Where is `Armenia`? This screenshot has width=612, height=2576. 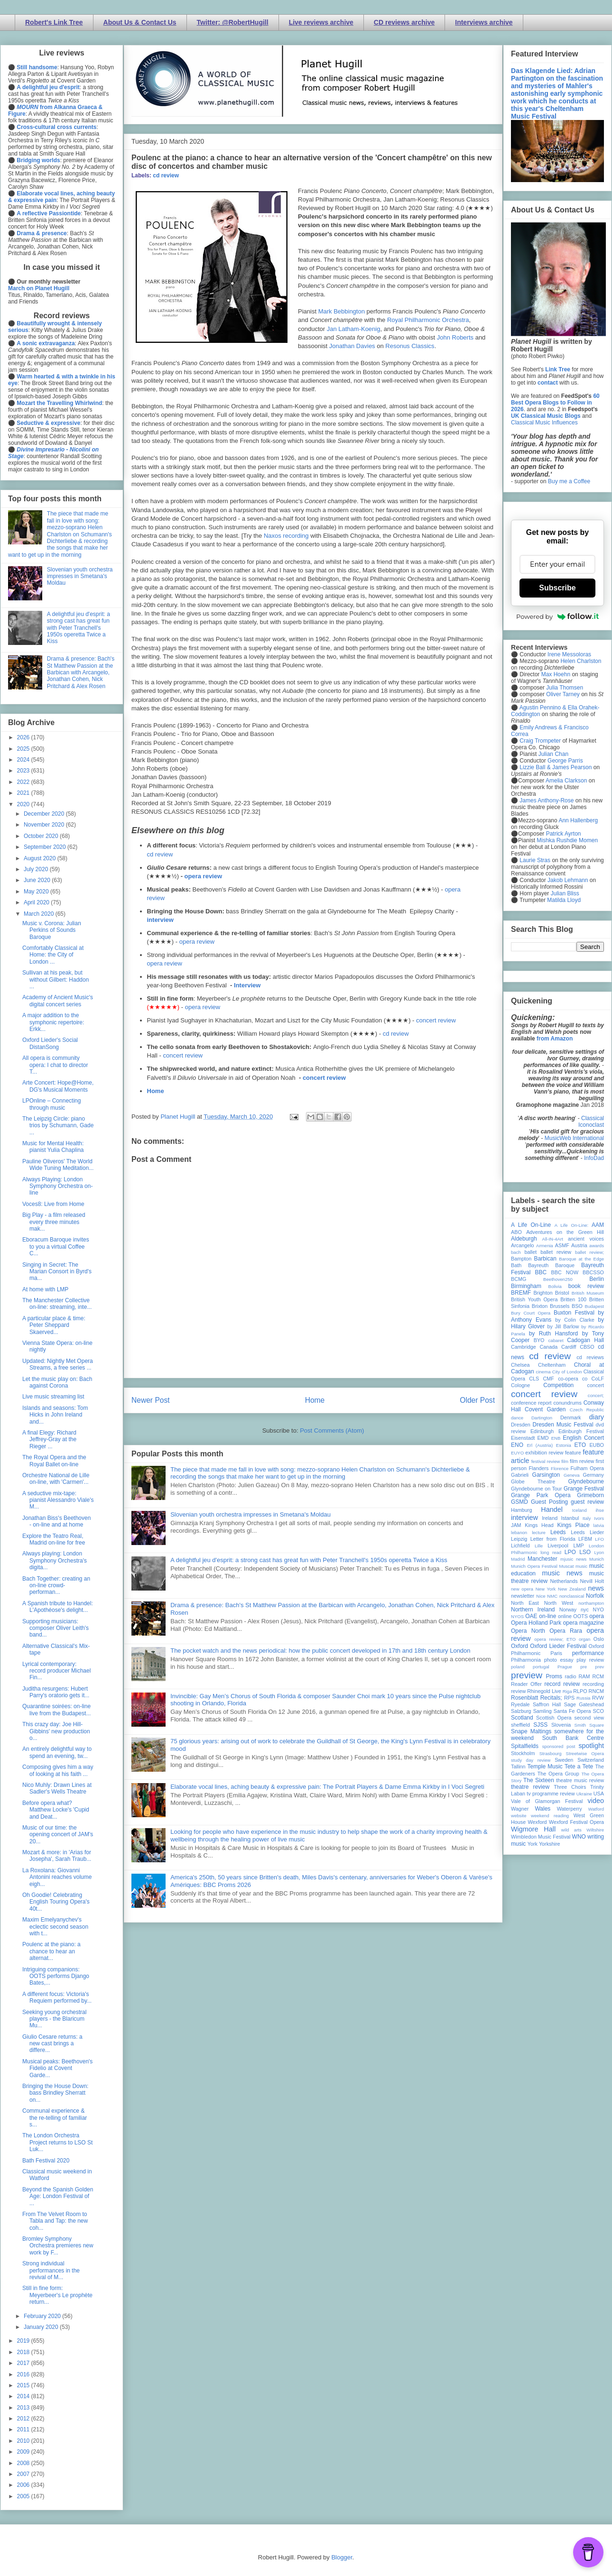 Armenia is located at coordinates (544, 1245).